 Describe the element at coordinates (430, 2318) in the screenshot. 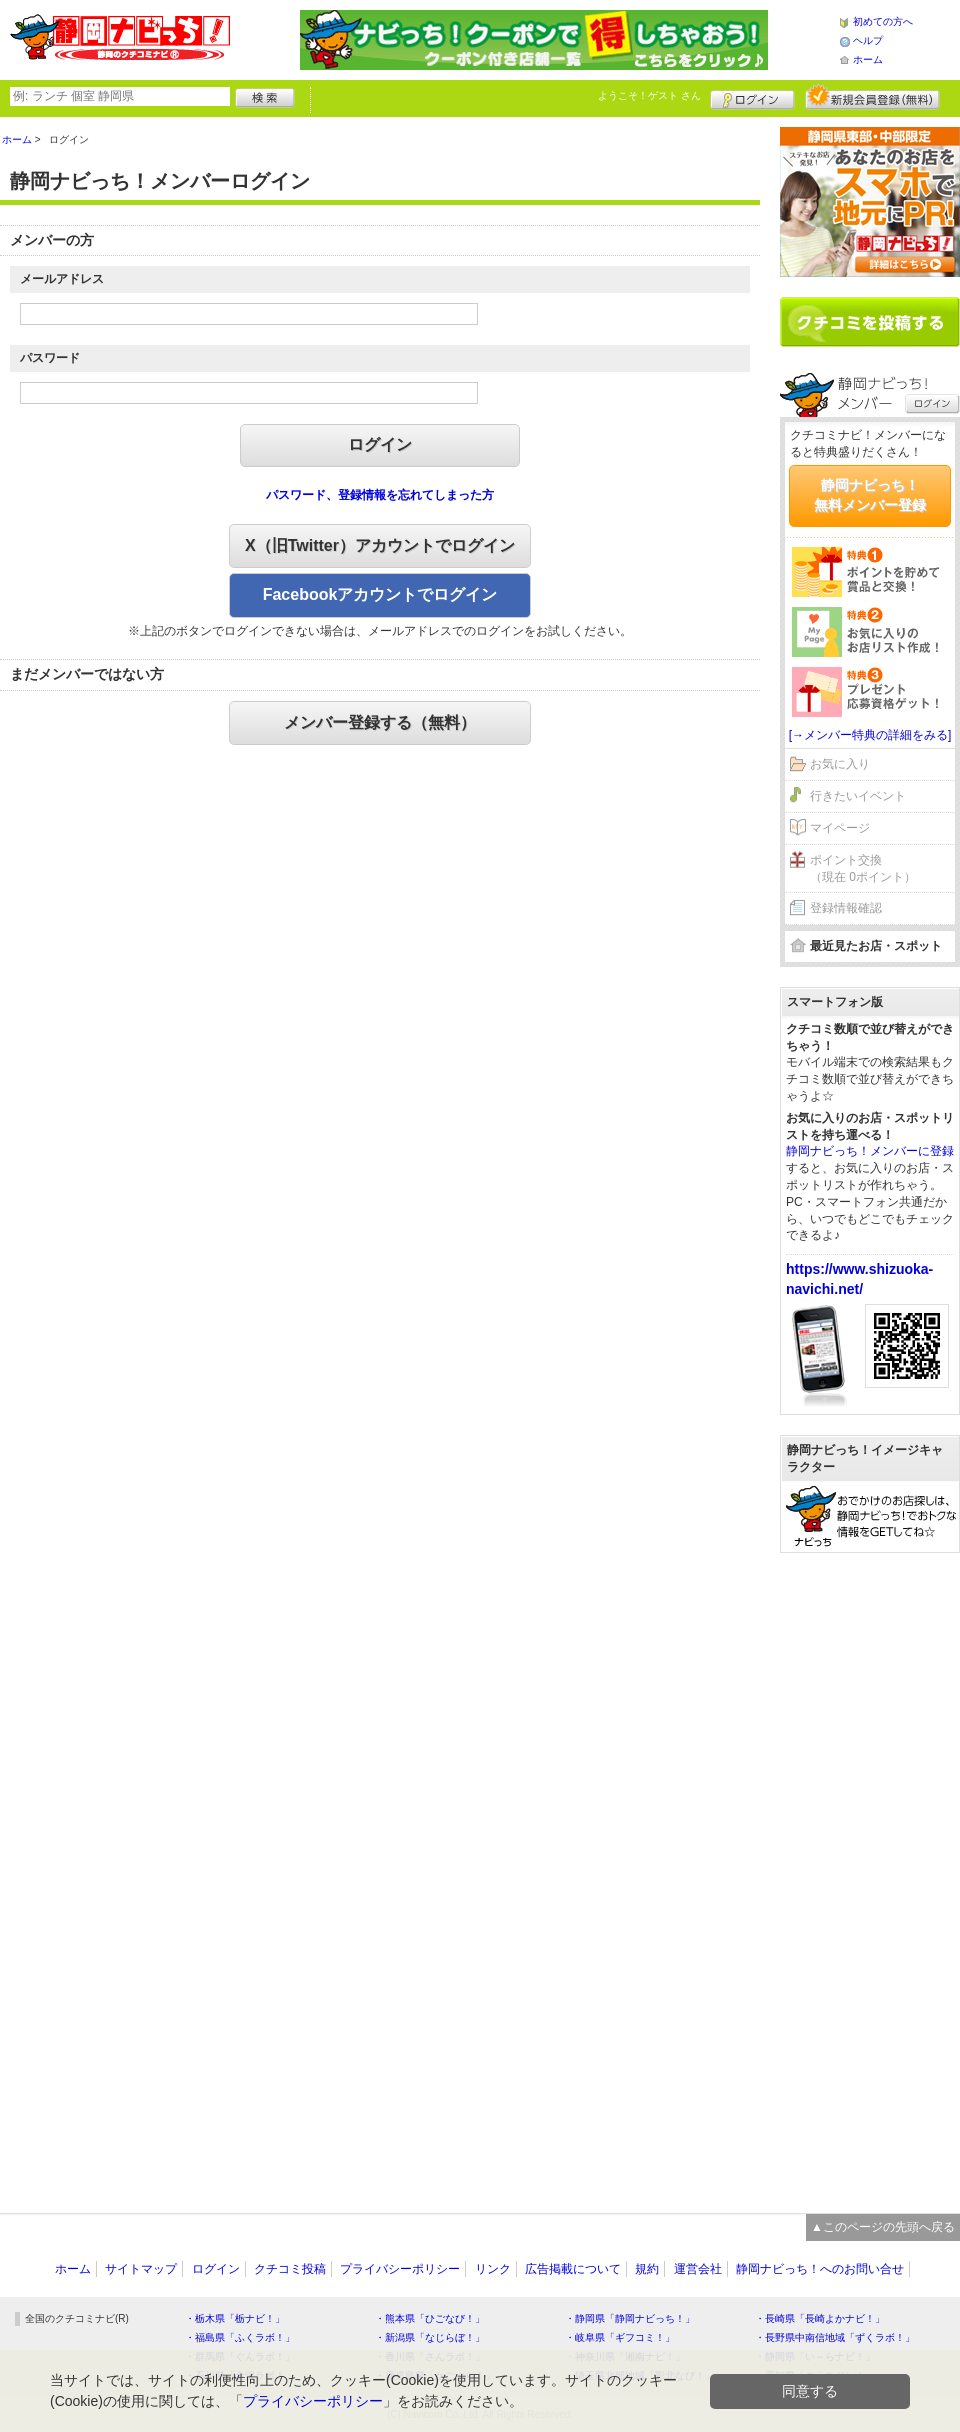

I see `・熊本県「ひごなび！」` at that location.